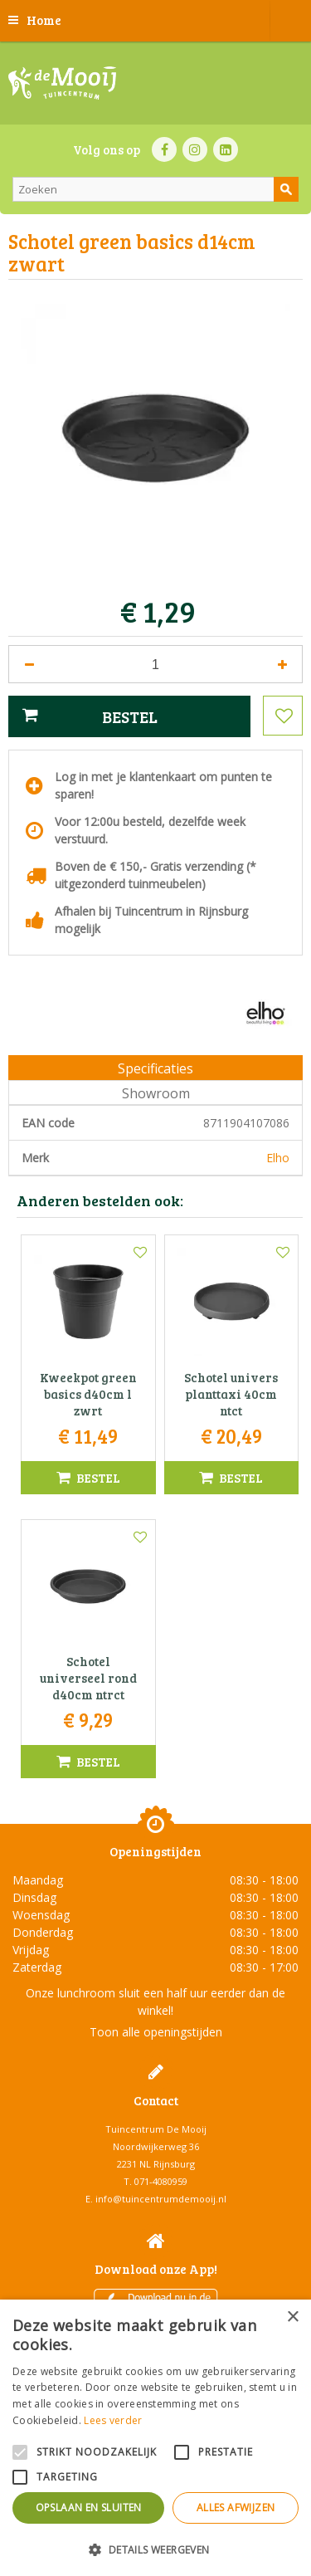 This screenshot has width=311, height=2576. What do you see at coordinates (236, 2507) in the screenshot?
I see `Alles afwijzen [button]` at bounding box center [236, 2507].